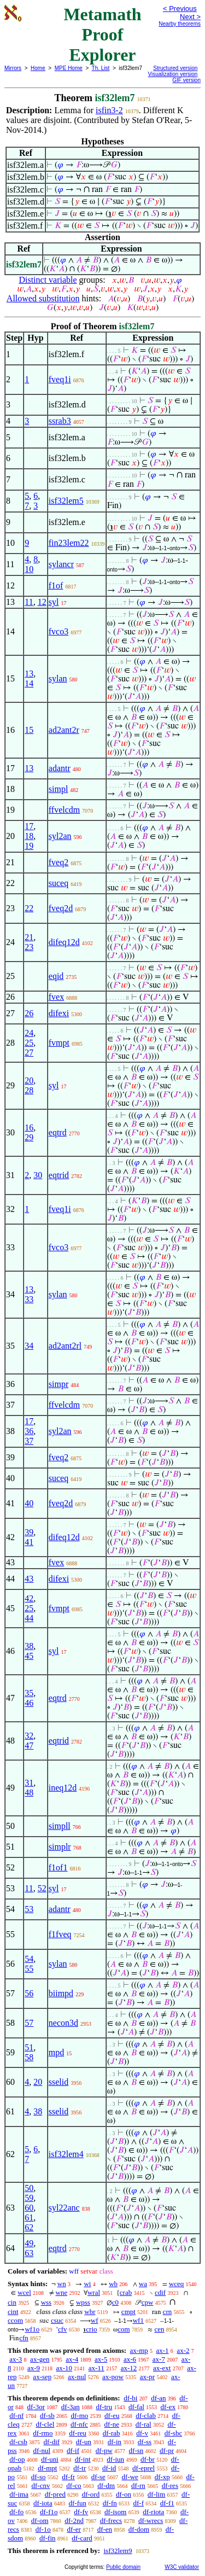  Describe the element at coordinates (58, 1132) in the screenshot. I see `eqtrd` at that location.